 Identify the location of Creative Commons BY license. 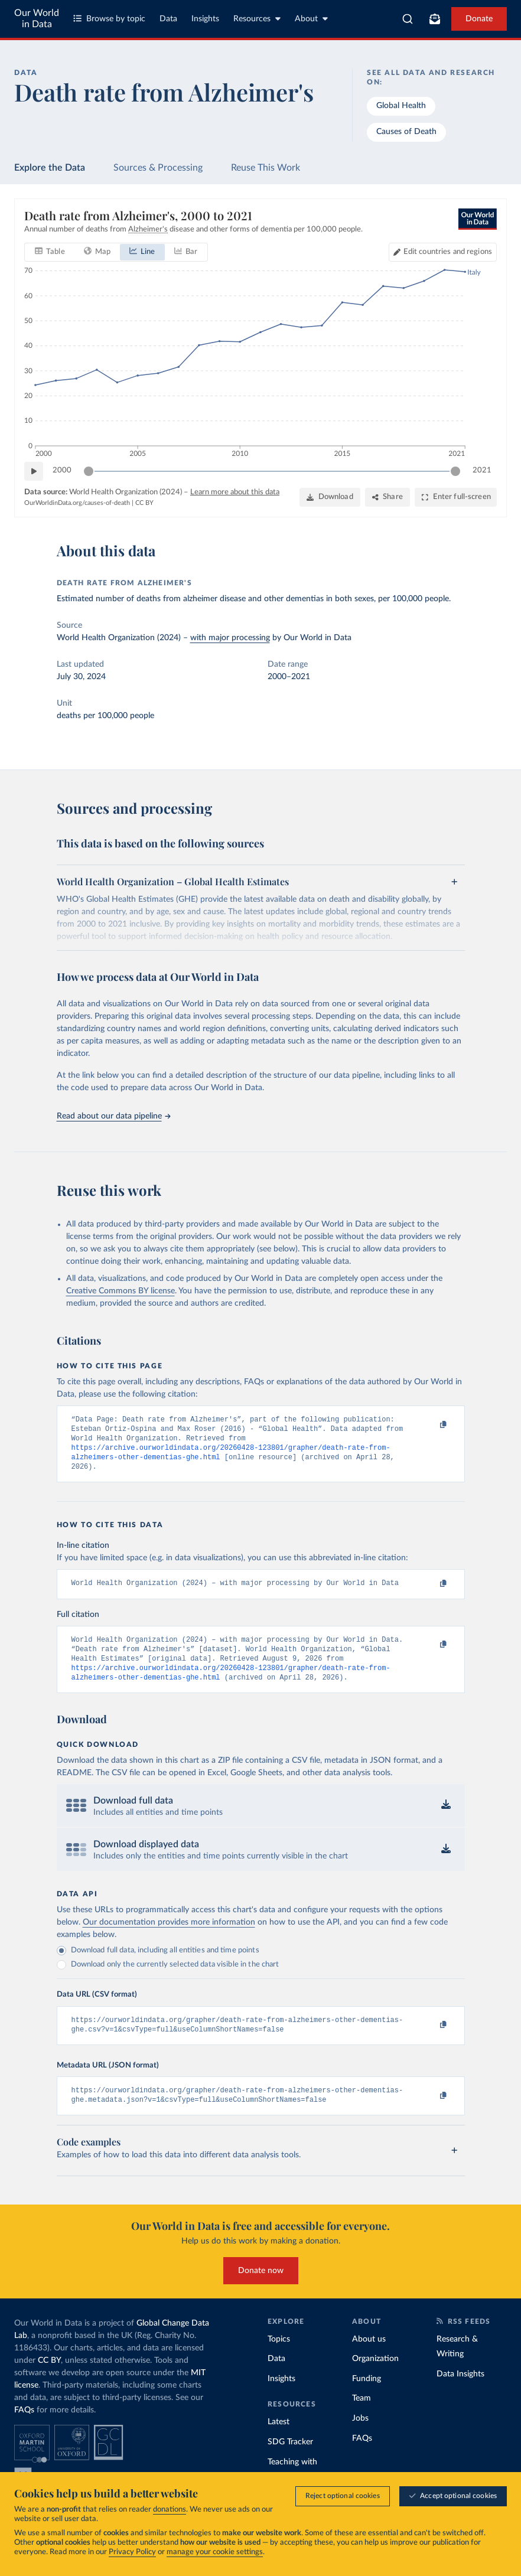
(120, 1291).